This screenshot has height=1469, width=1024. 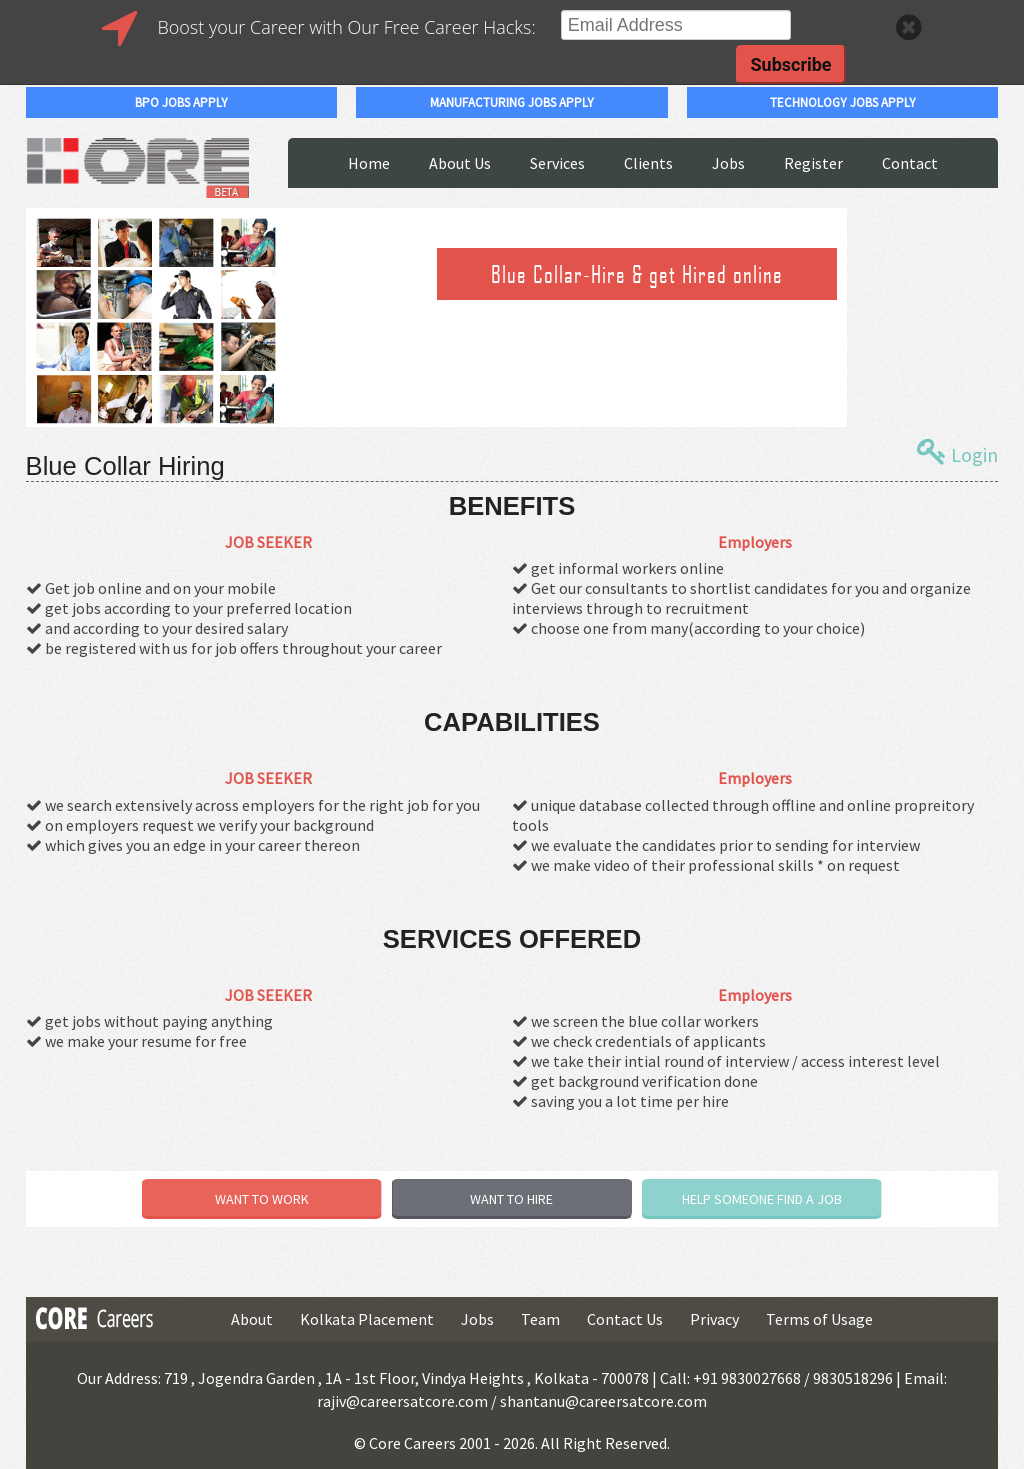 I want to click on Team, so click(x=540, y=1319).